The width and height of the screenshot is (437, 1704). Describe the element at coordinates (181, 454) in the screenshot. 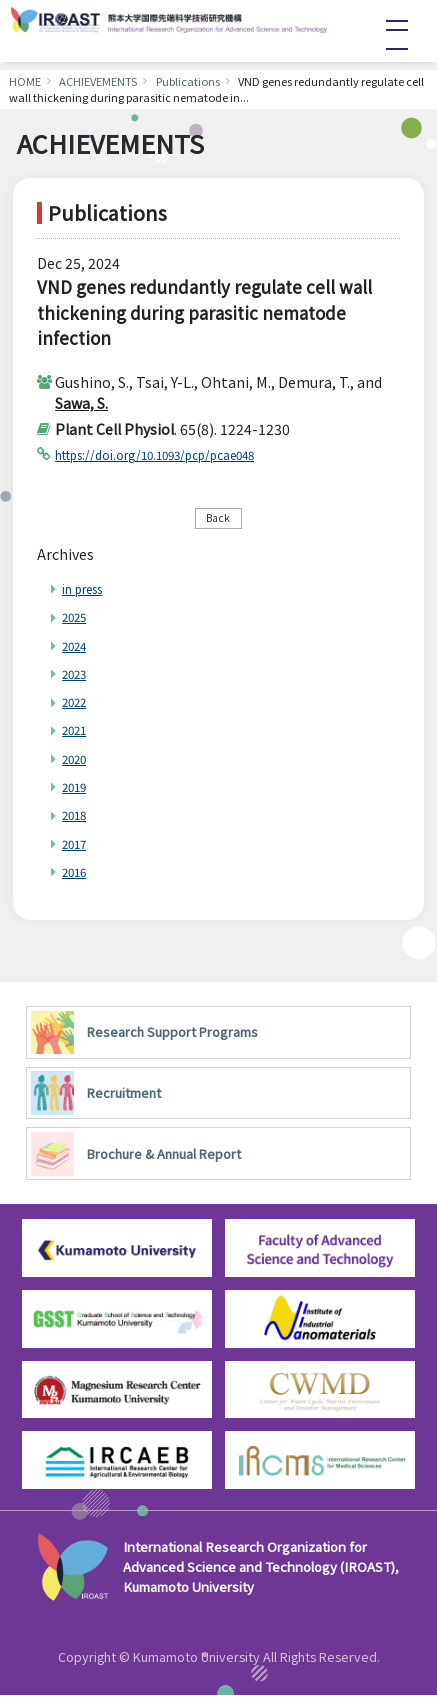

I see `https://doi.org/10.1093/pcp/pcae048` at that location.